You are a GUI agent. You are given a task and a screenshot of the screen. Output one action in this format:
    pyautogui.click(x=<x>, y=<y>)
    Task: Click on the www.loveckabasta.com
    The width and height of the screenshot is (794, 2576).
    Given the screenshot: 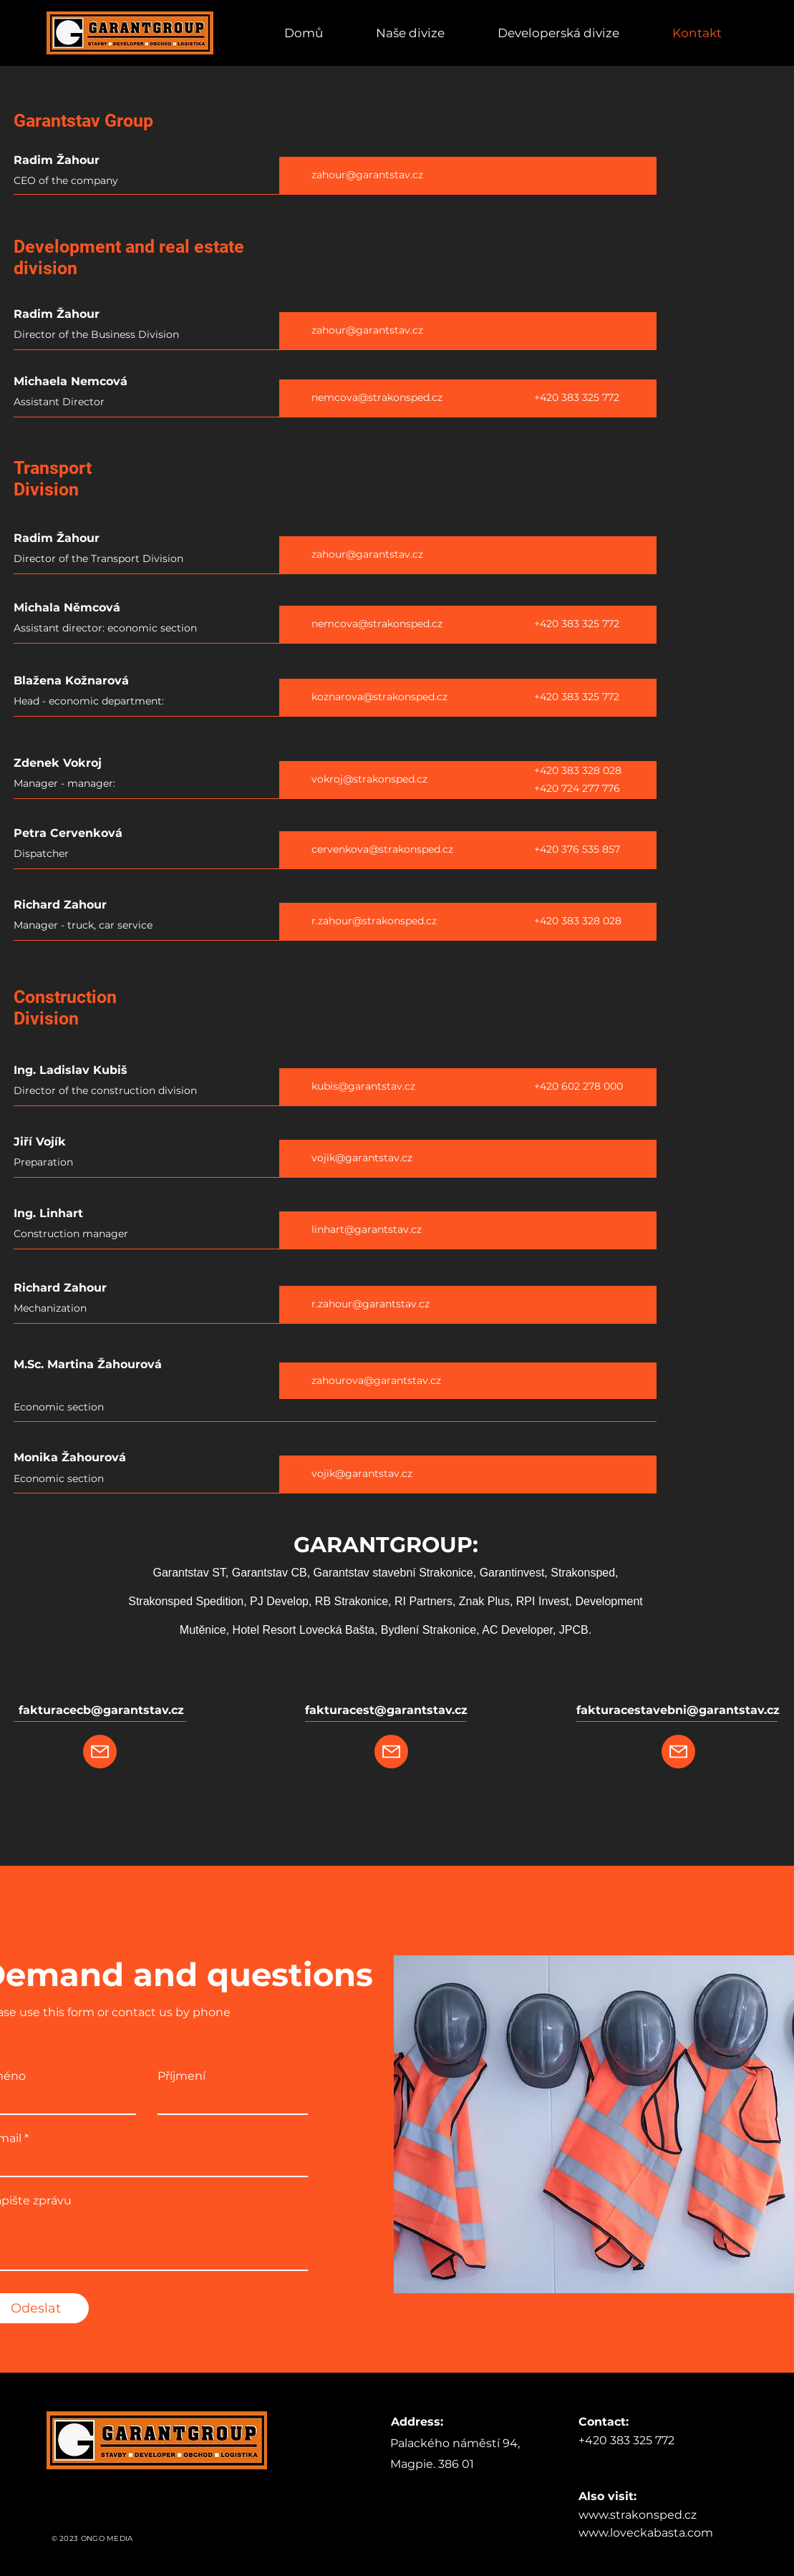 What is the action you would take?
    pyautogui.click(x=645, y=2532)
    